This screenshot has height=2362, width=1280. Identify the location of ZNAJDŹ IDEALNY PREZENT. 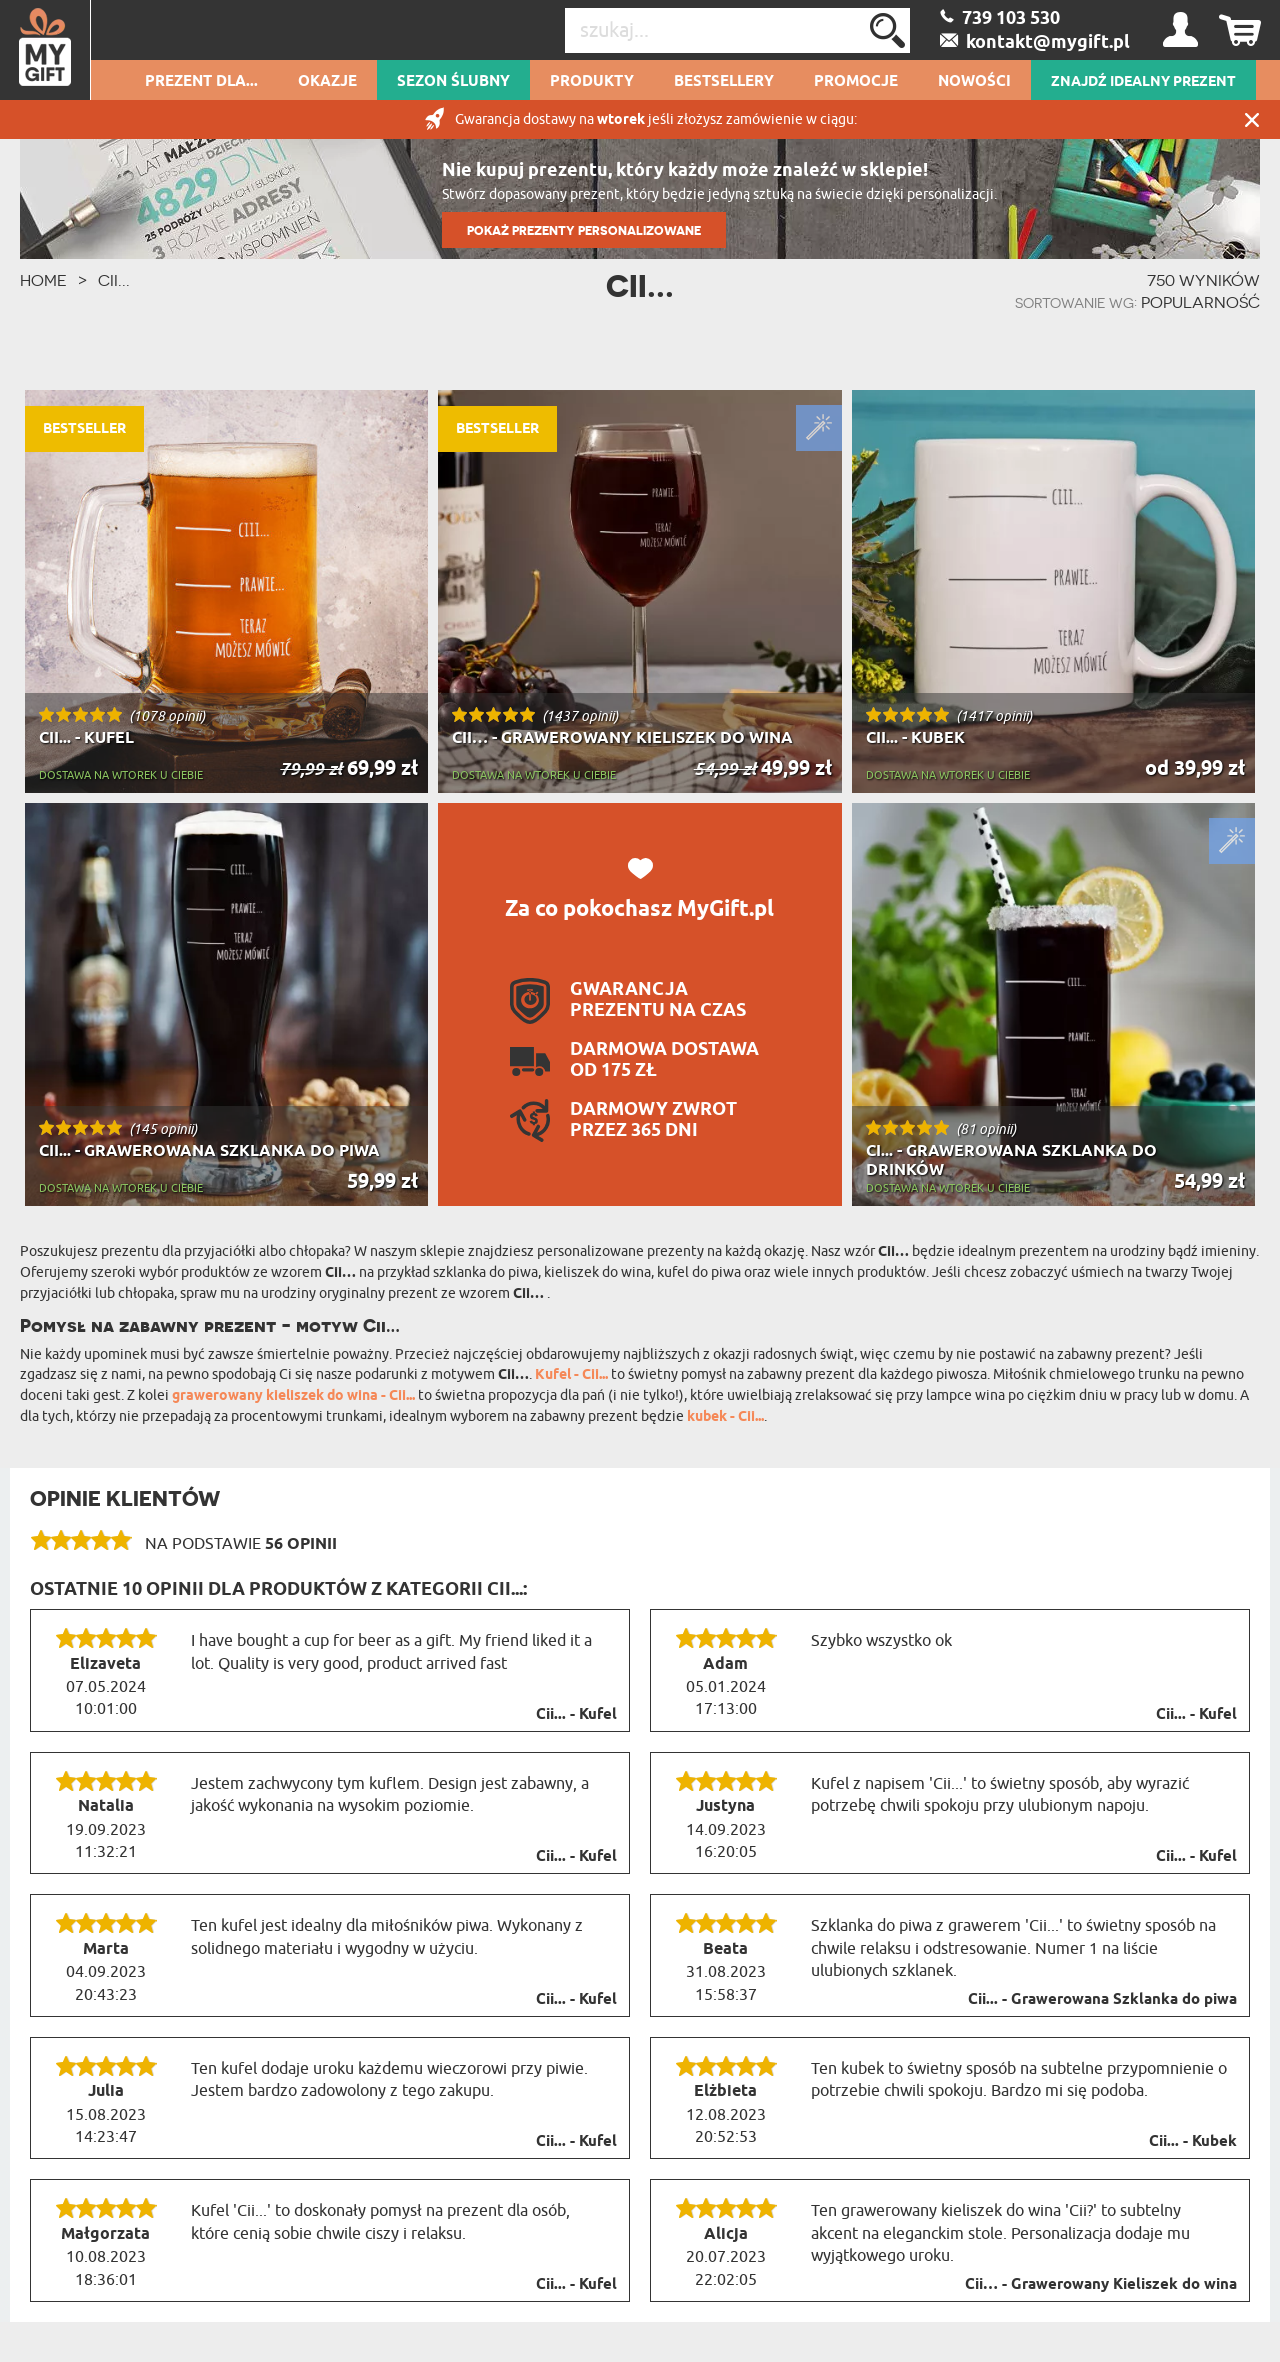
(1143, 82).